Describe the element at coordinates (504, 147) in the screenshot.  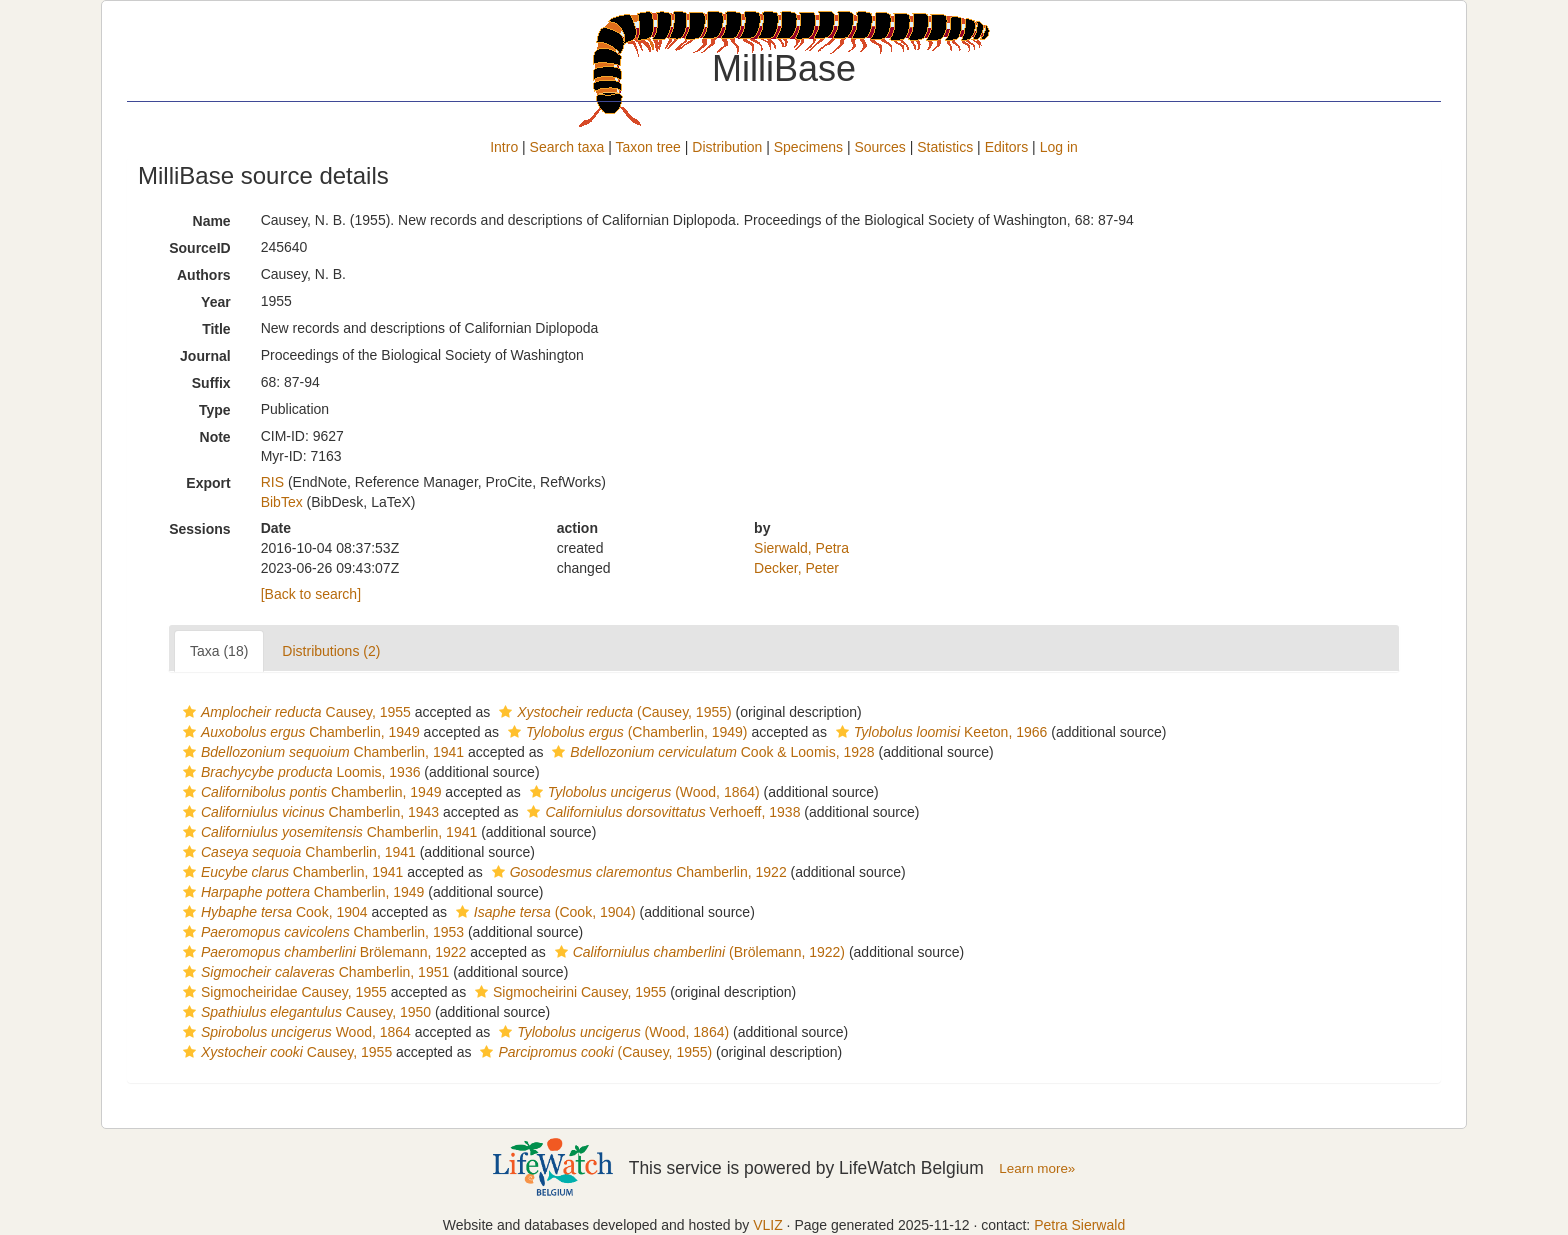
I see `Intro` at that location.